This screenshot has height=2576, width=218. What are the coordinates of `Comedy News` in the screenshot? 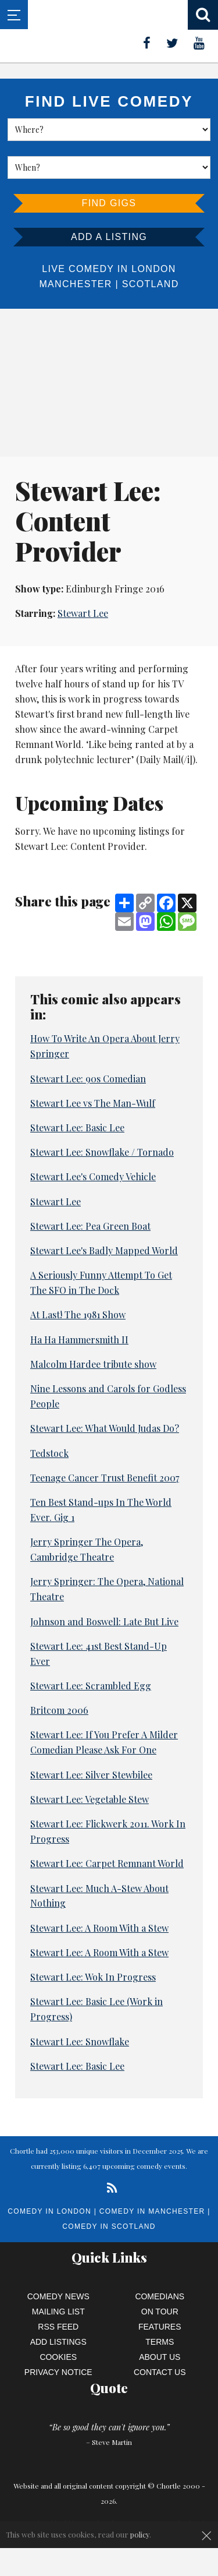 It's located at (58, 2296).